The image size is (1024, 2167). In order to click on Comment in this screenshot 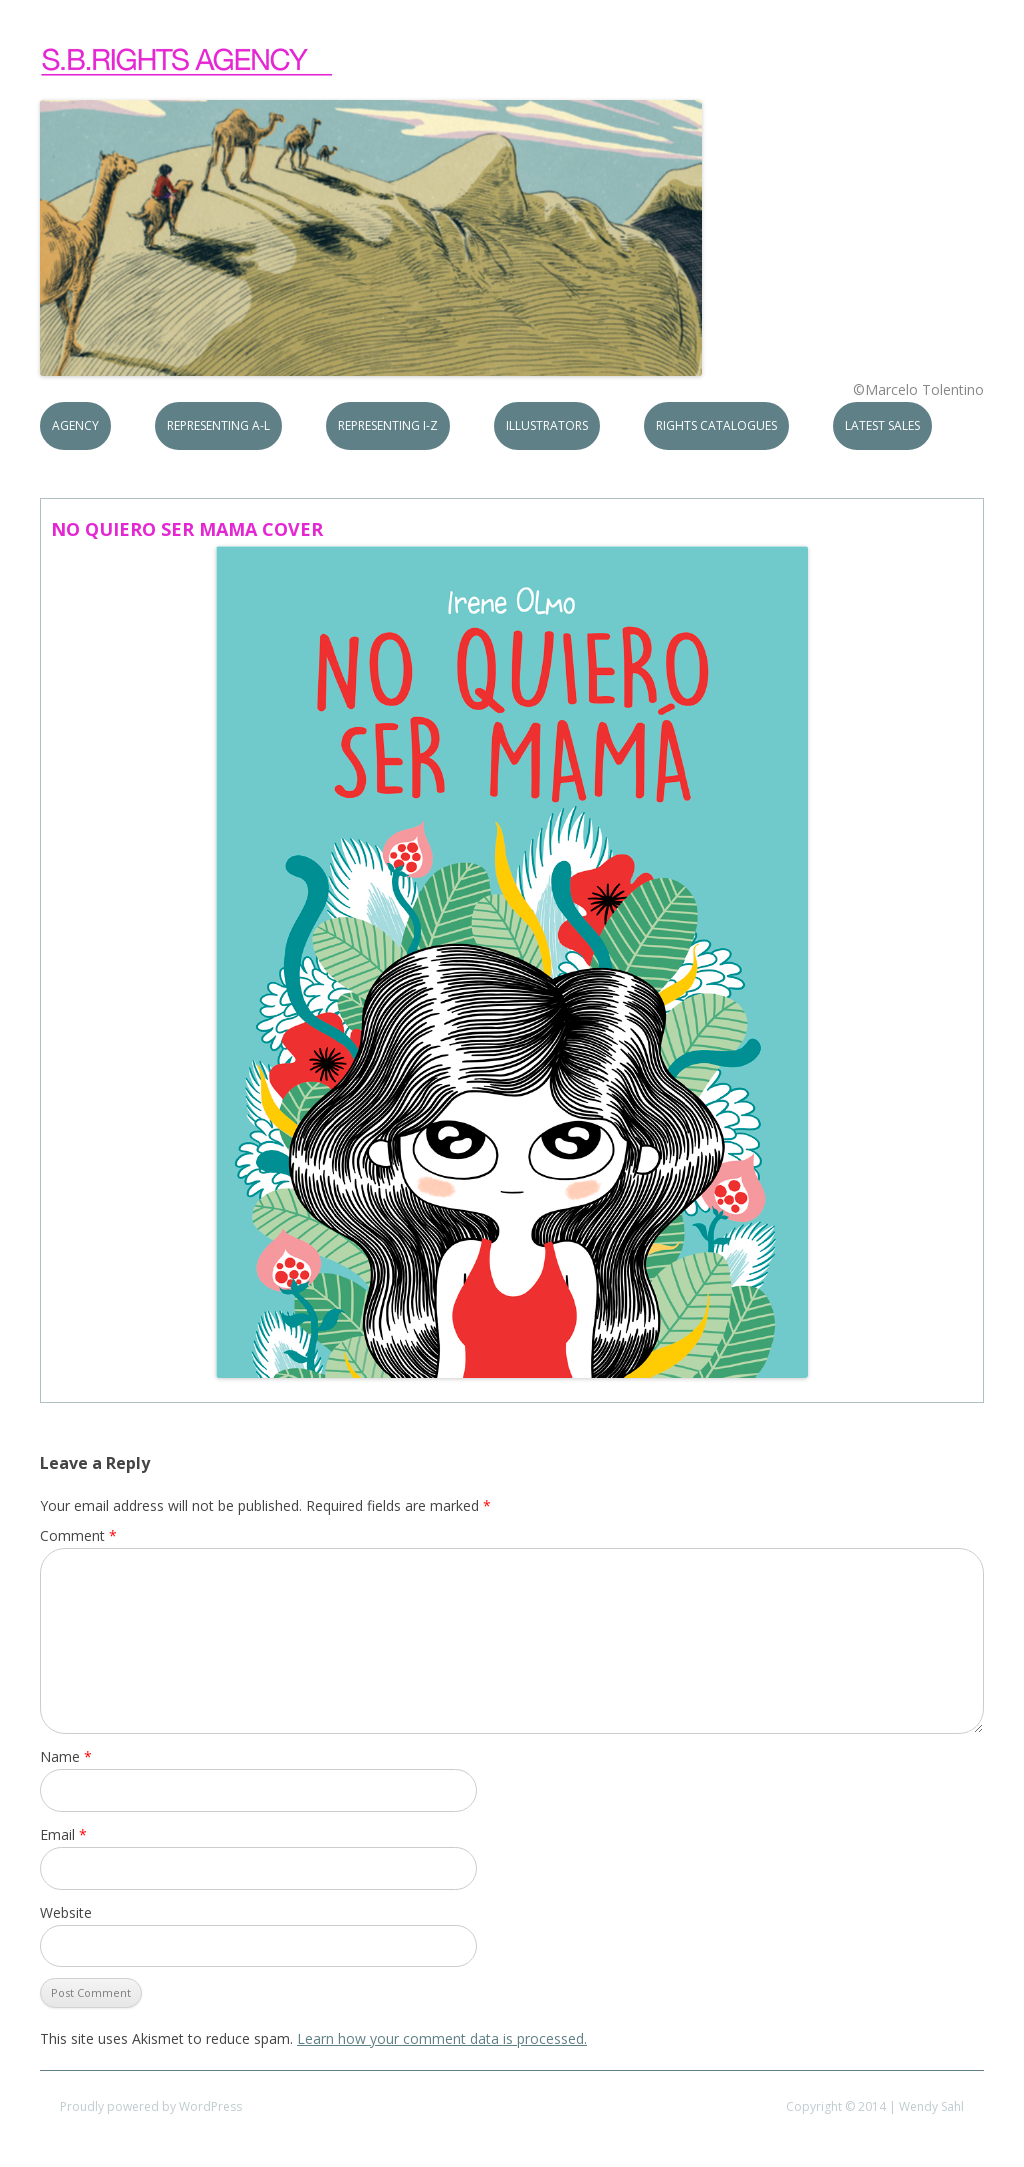, I will do `click(78, 1535)`.